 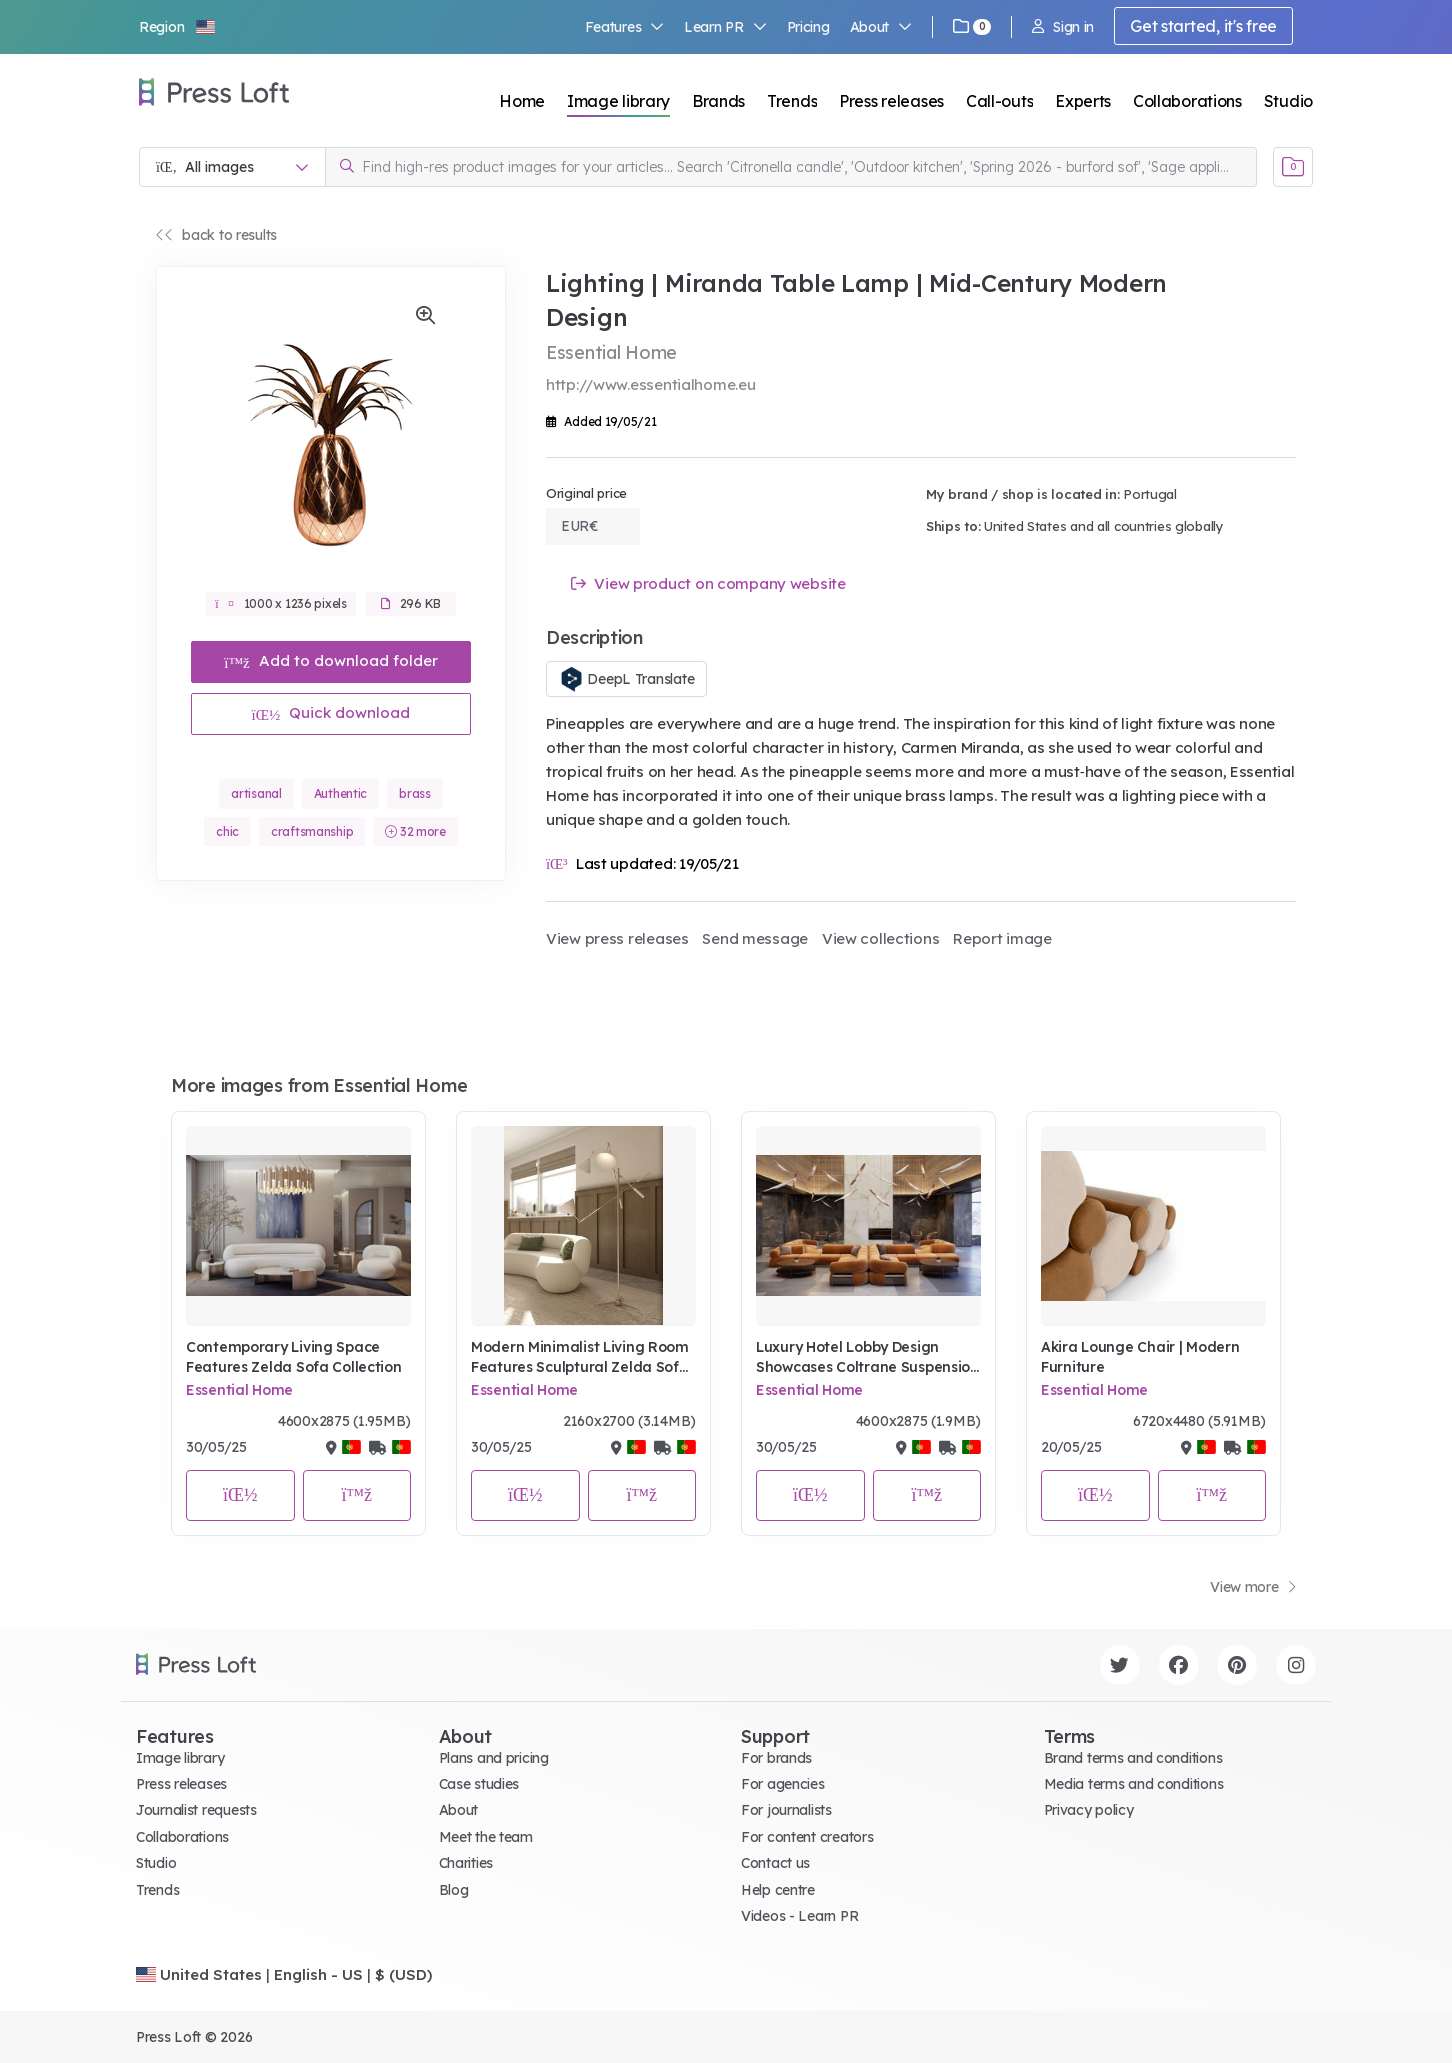 I want to click on Privacy policy, so click(x=1089, y=1810).